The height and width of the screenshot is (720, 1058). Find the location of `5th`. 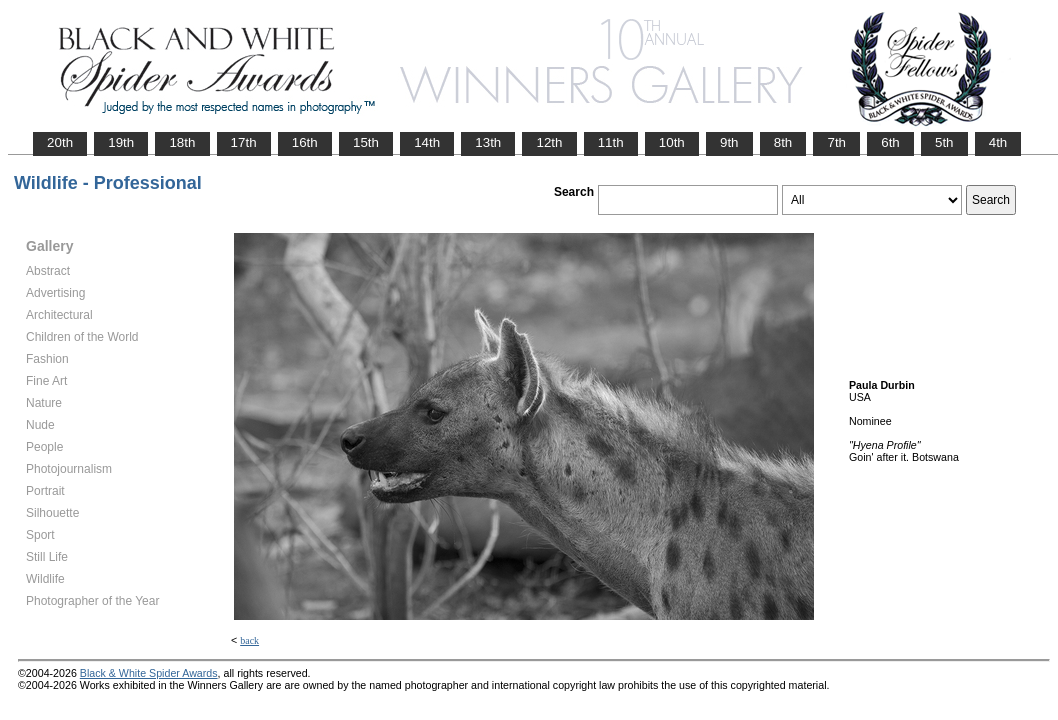

5th is located at coordinates (944, 142).